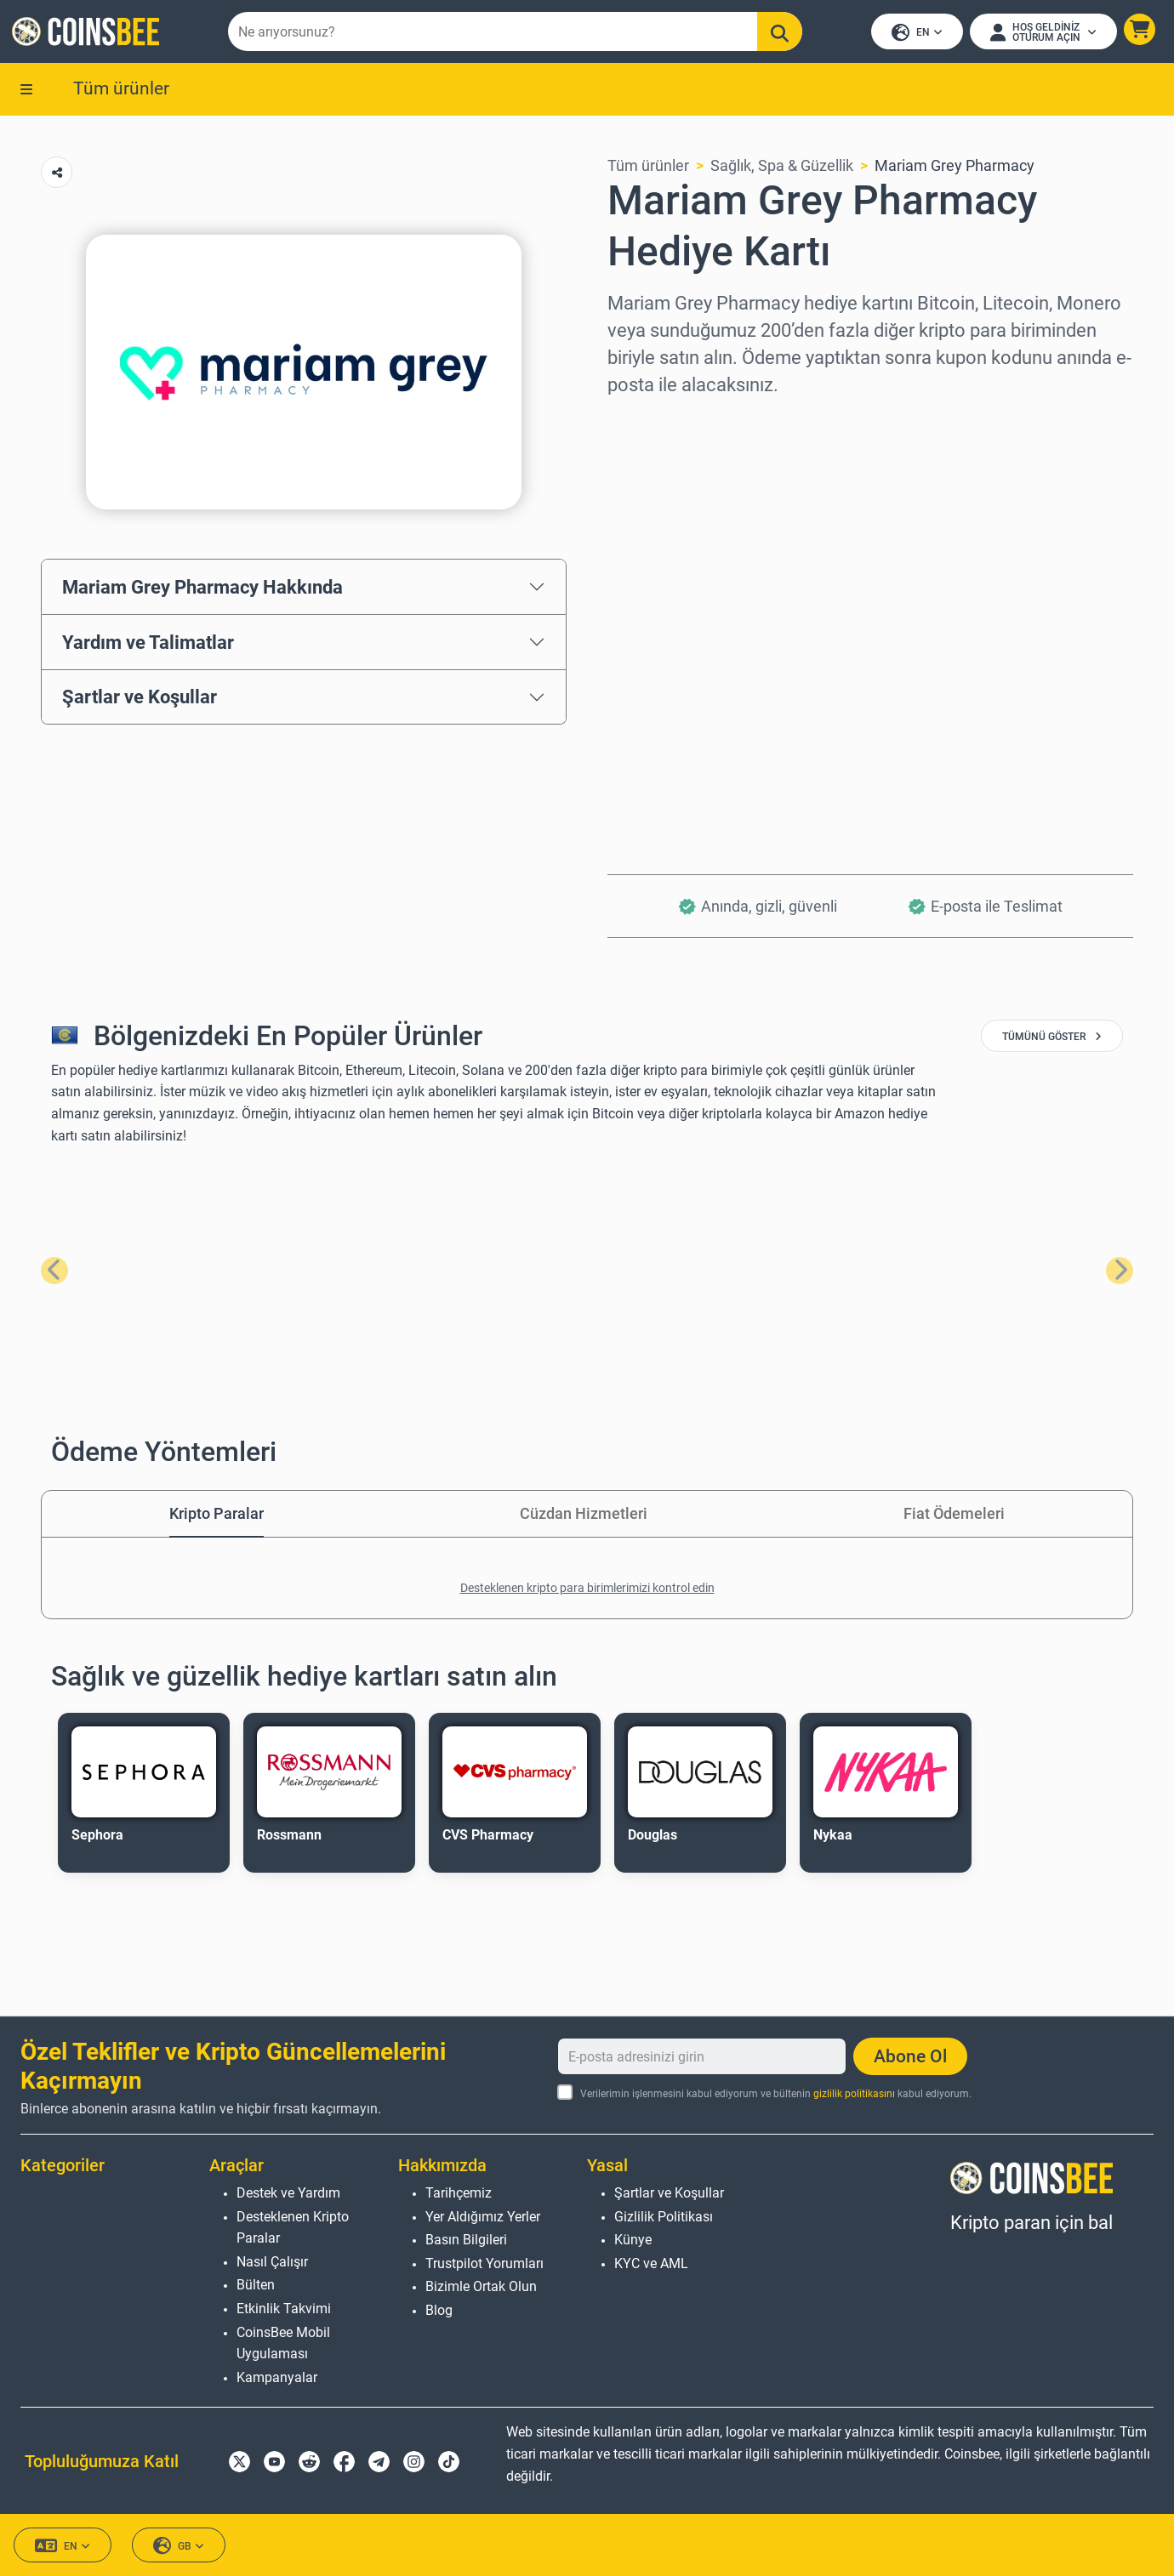  What do you see at coordinates (56, 175) in the screenshot?
I see `[Copy url button]` at bounding box center [56, 175].